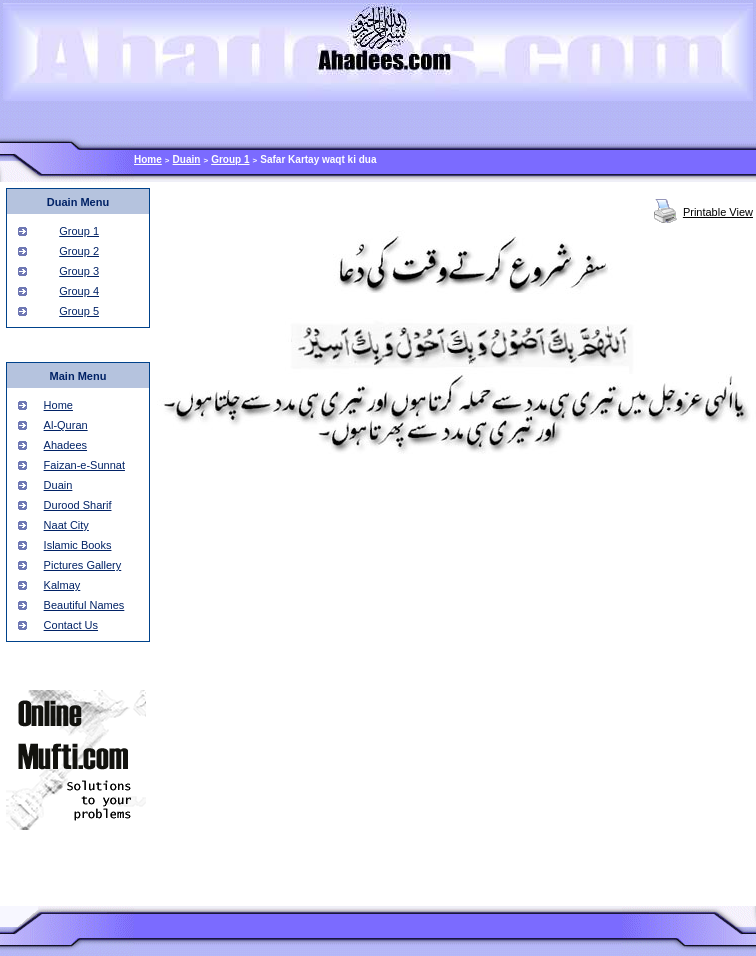 The width and height of the screenshot is (756, 956). Describe the element at coordinates (148, 159) in the screenshot. I see `Home` at that location.